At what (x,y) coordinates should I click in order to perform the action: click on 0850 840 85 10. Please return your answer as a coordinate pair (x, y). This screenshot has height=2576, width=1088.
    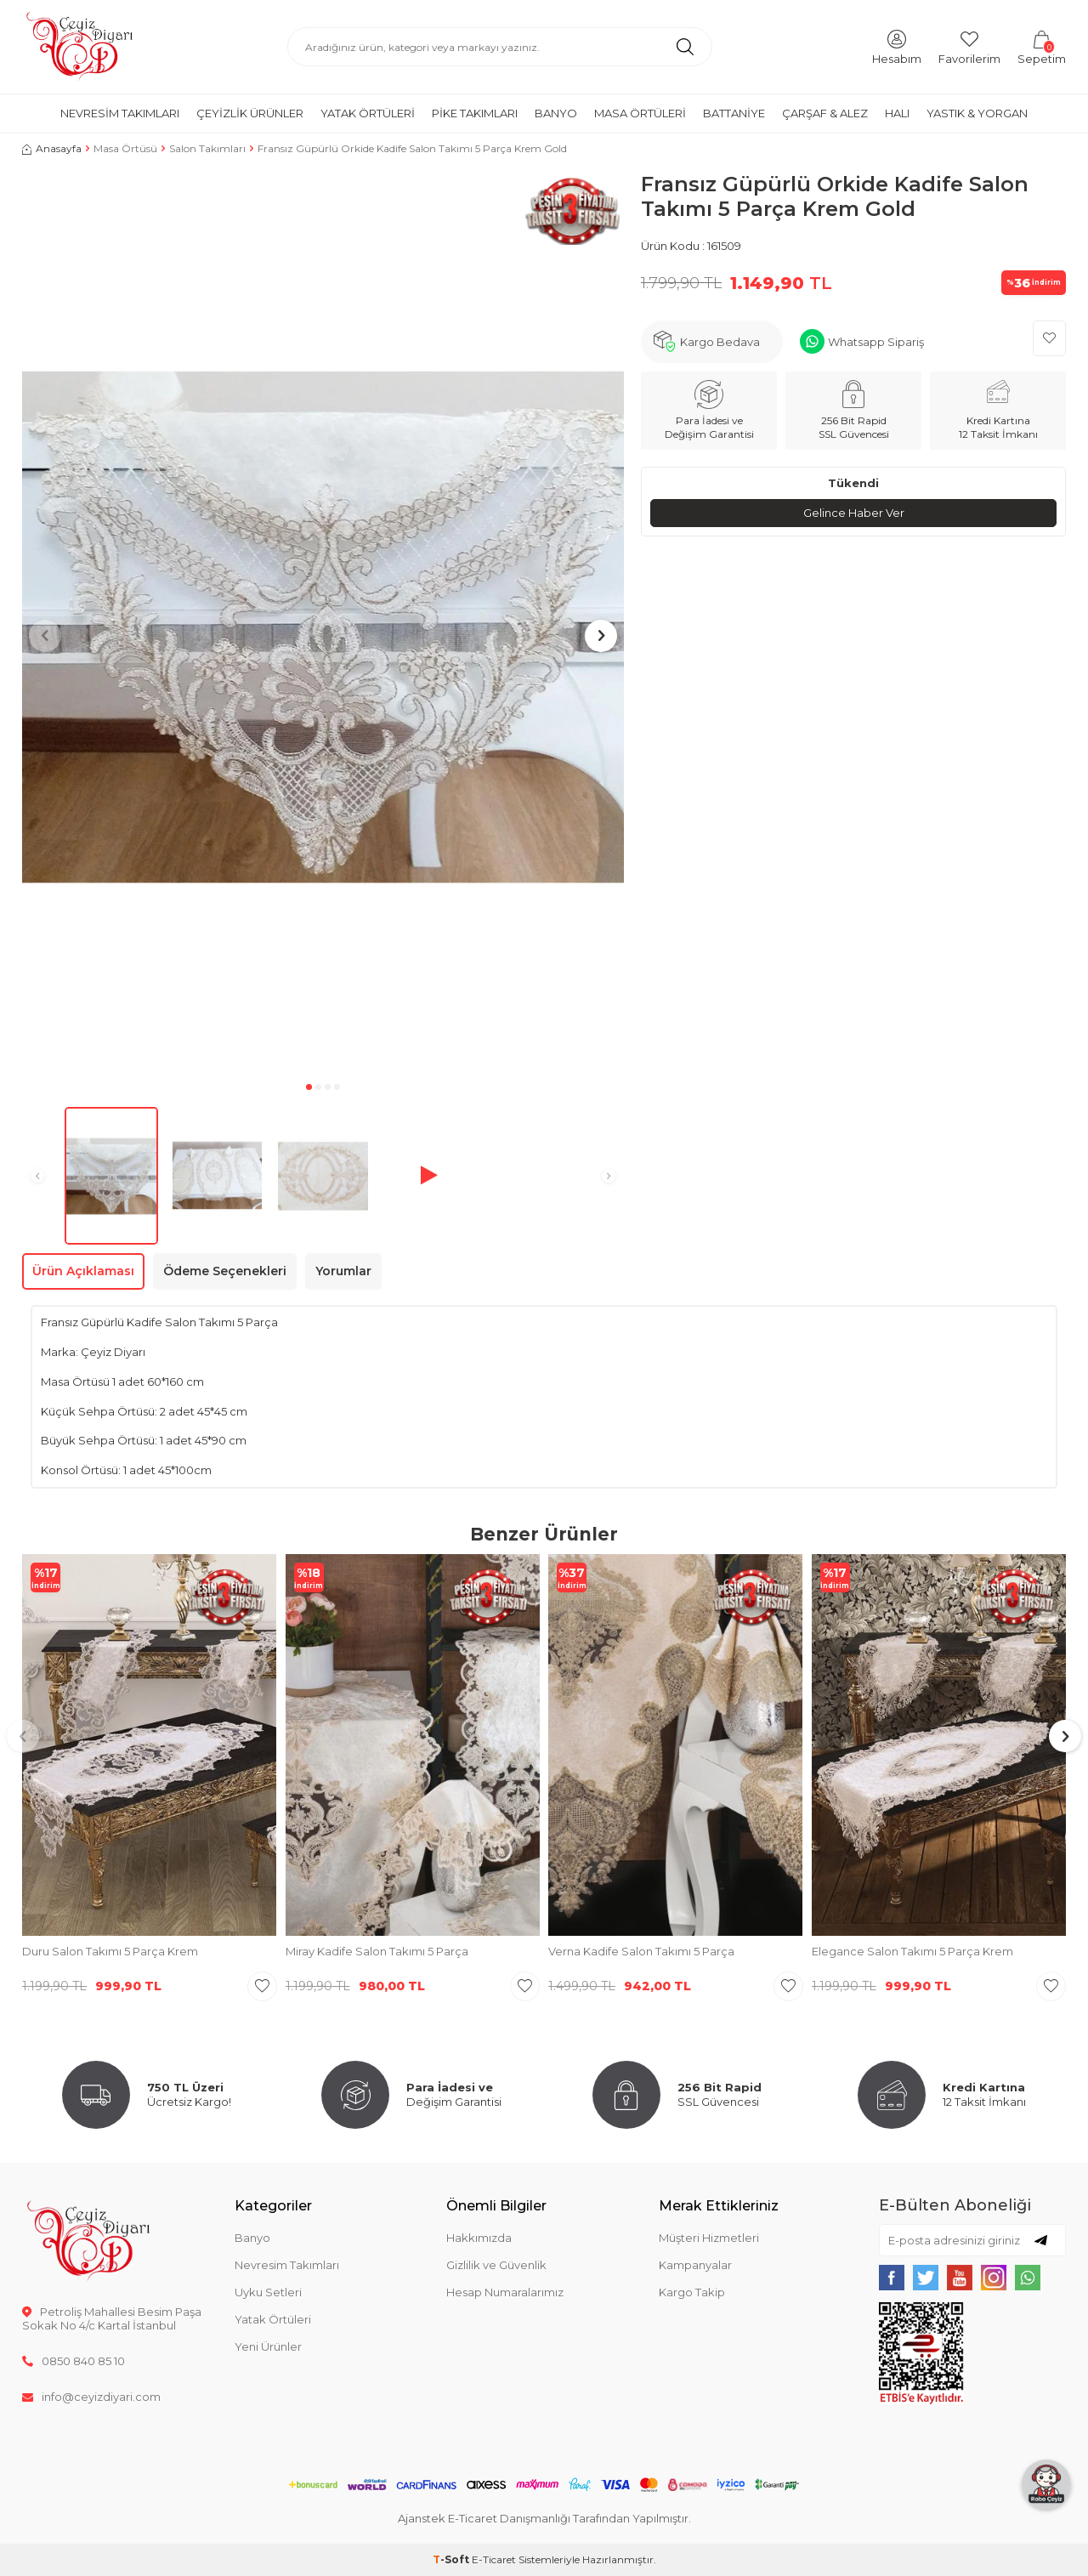
    Looking at the image, I should click on (73, 2361).